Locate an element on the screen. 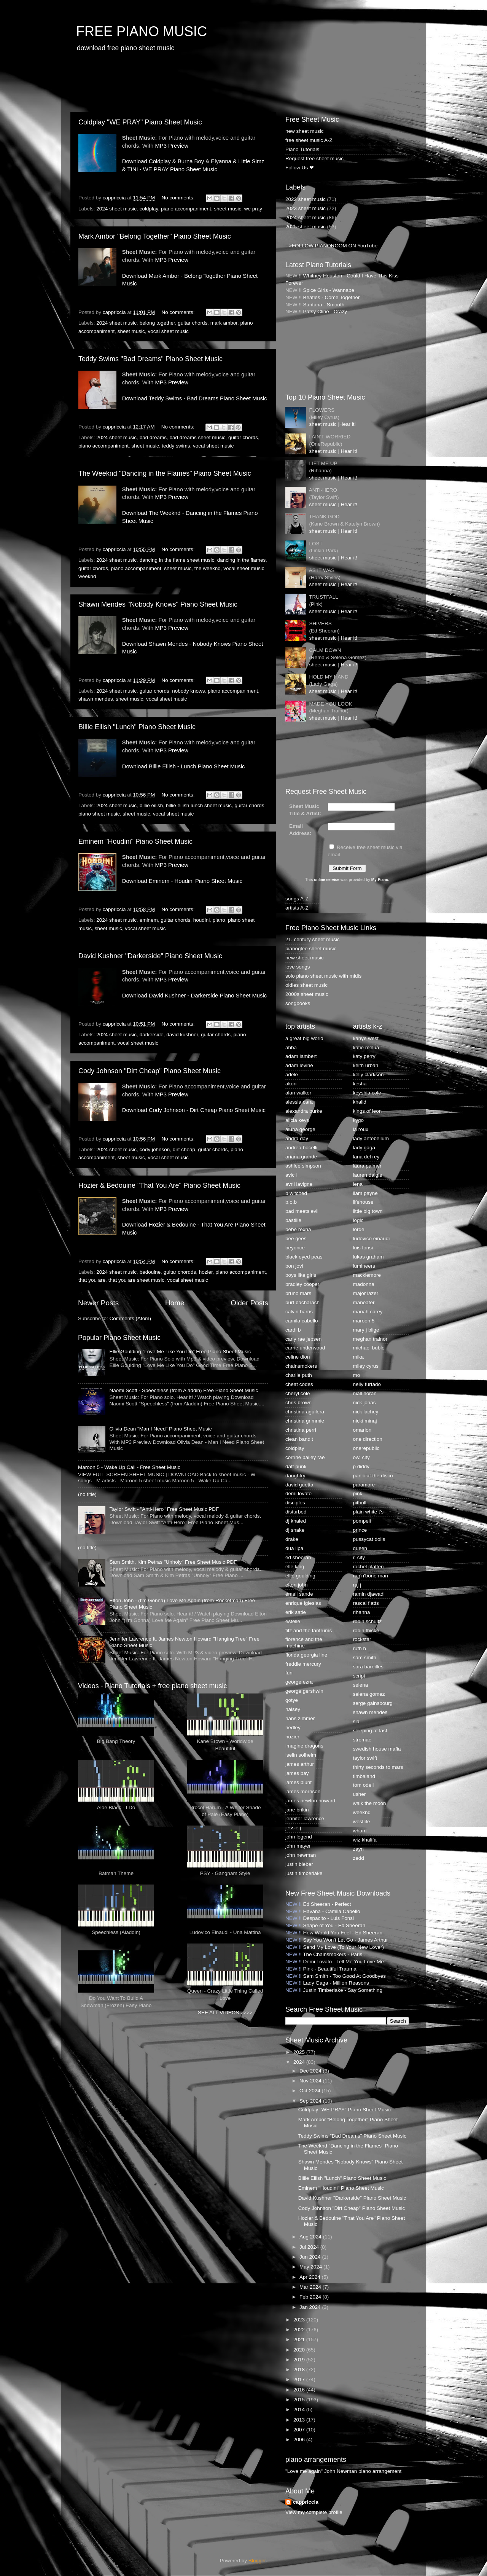 Image resolution: width=487 pixels, height=2576 pixels. celine dion is located at coordinates (297, 1357).